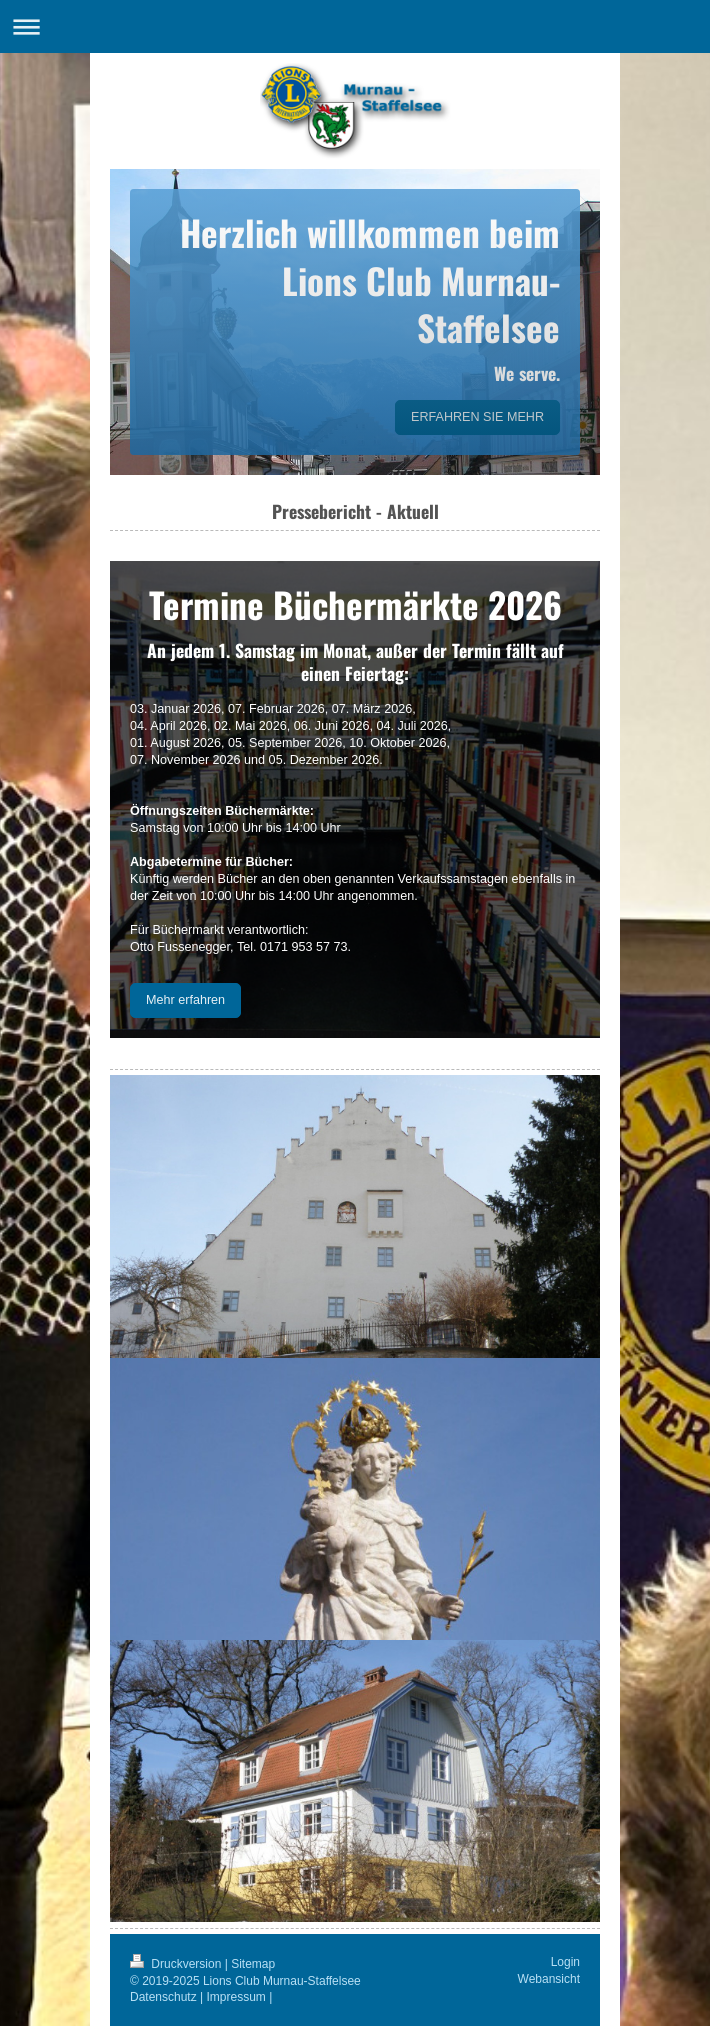 This screenshot has width=710, height=2026. I want to click on Mehr erfahren, so click(185, 1000).